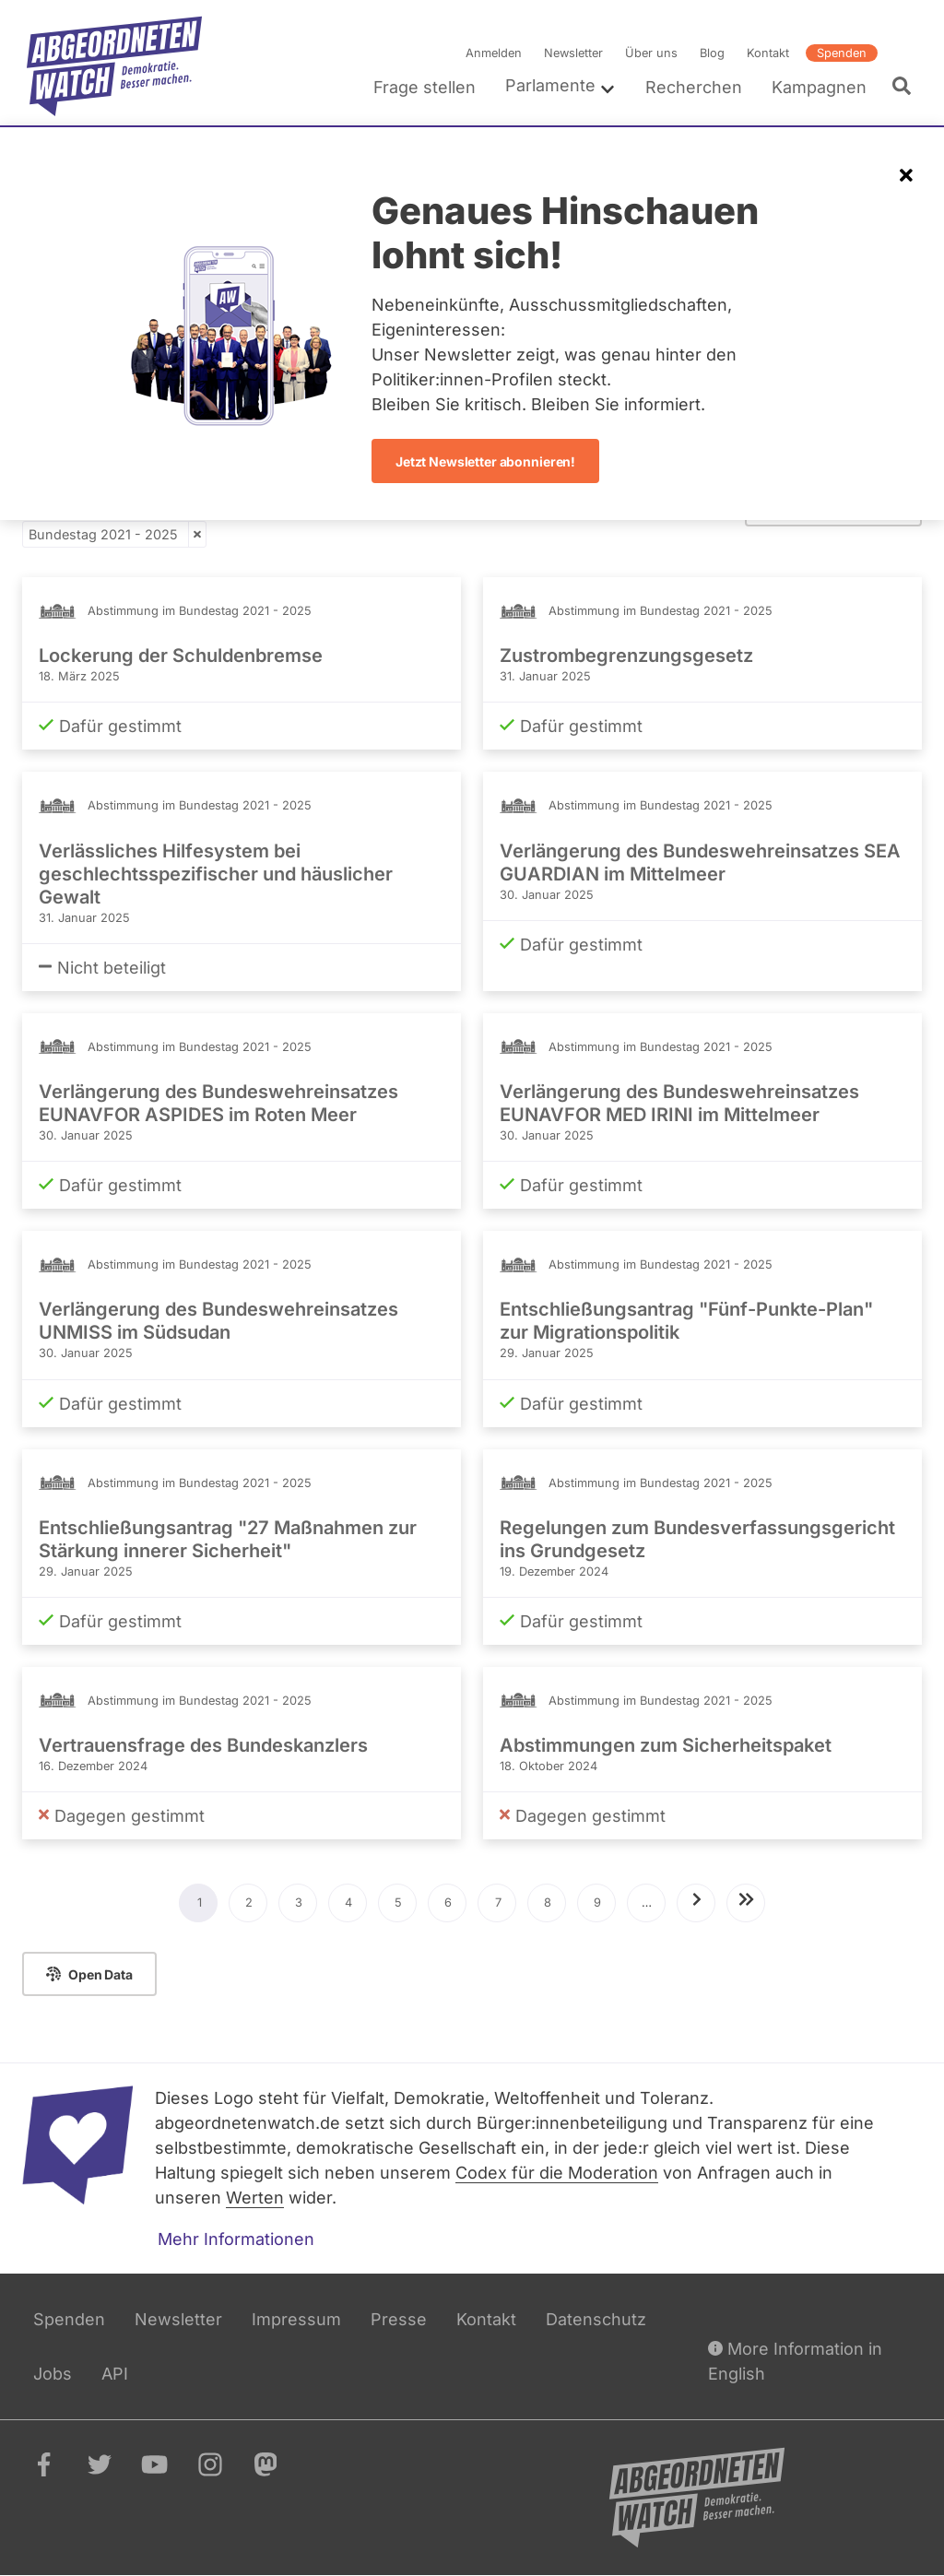 The image size is (944, 2576). I want to click on Blog, so click(712, 53).